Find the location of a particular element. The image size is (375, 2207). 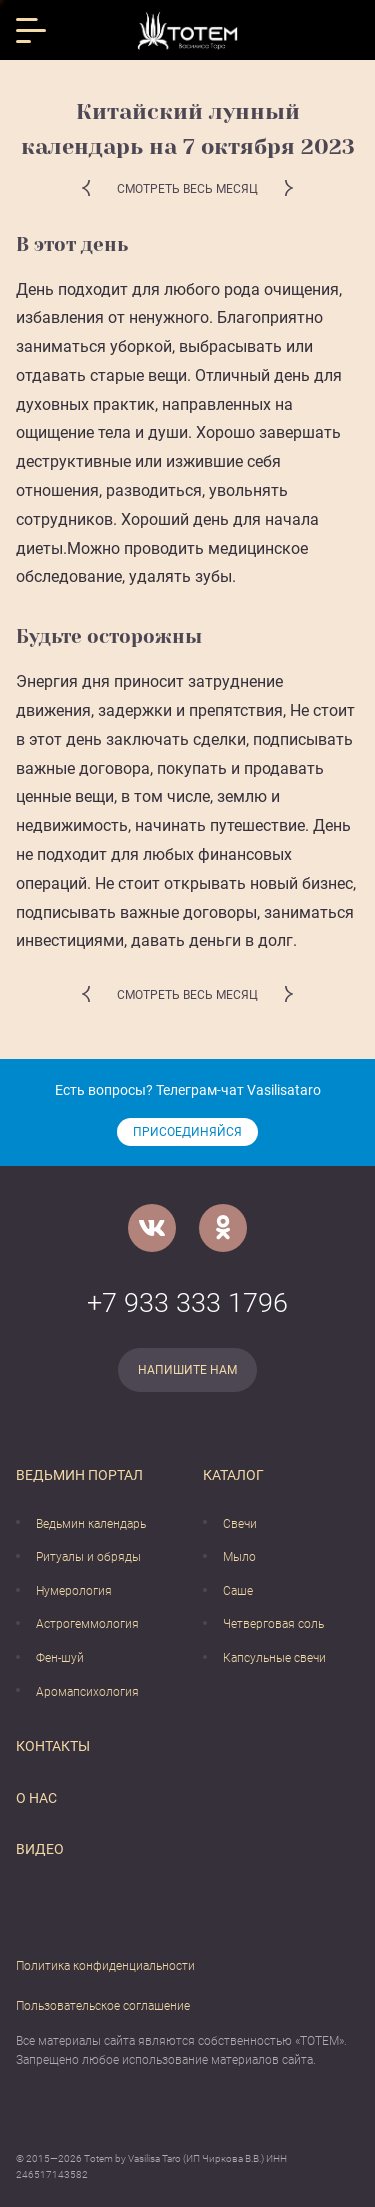

Ведьмин календарь is located at coordinates (91, 1524).